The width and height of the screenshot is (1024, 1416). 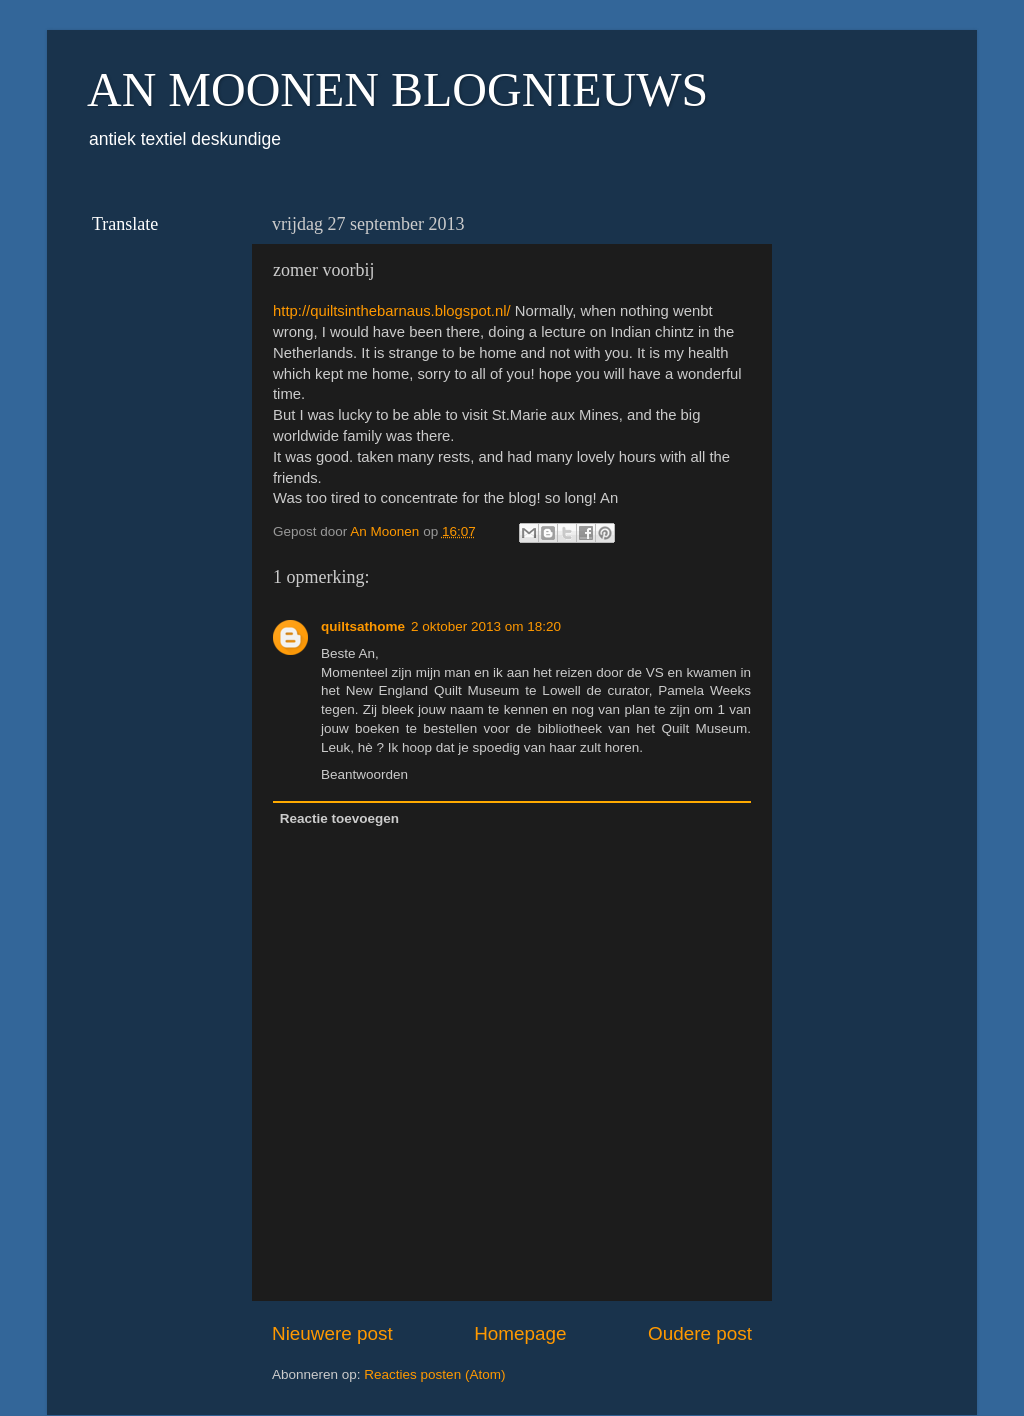 What do you see at coordinates (434, 1374) in the screenshot?
I see `Reacties posten (Atom)` at bounding box center [434, 1374].